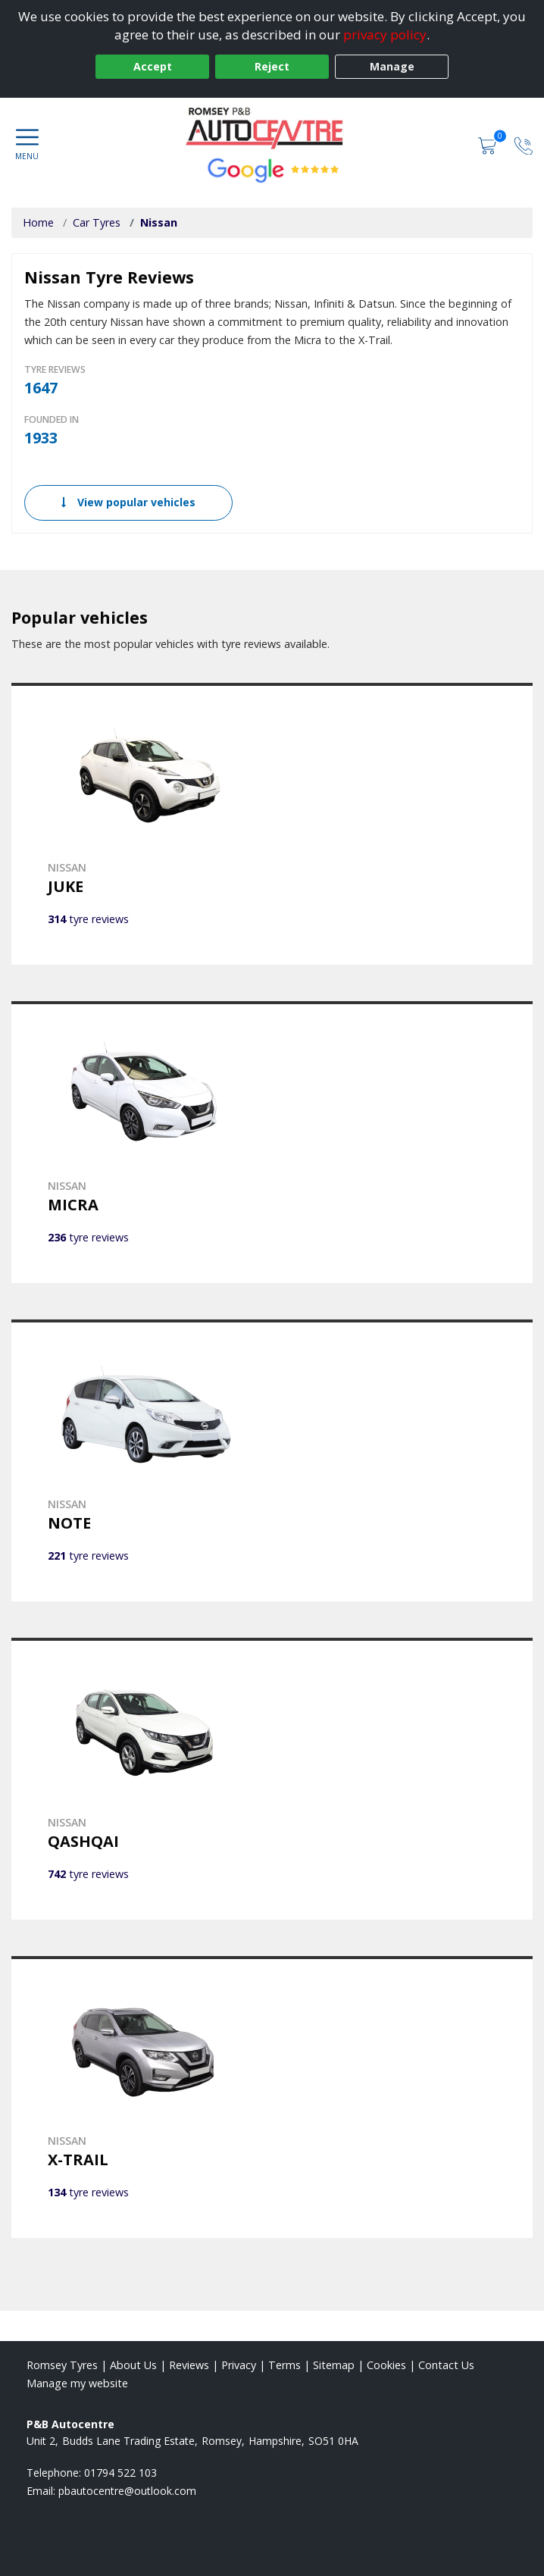  What do you see at coordinates (272, 1460) in the screenshot?
I see `[View NISSAN NOTE]` at bounding box center [272, 1460].